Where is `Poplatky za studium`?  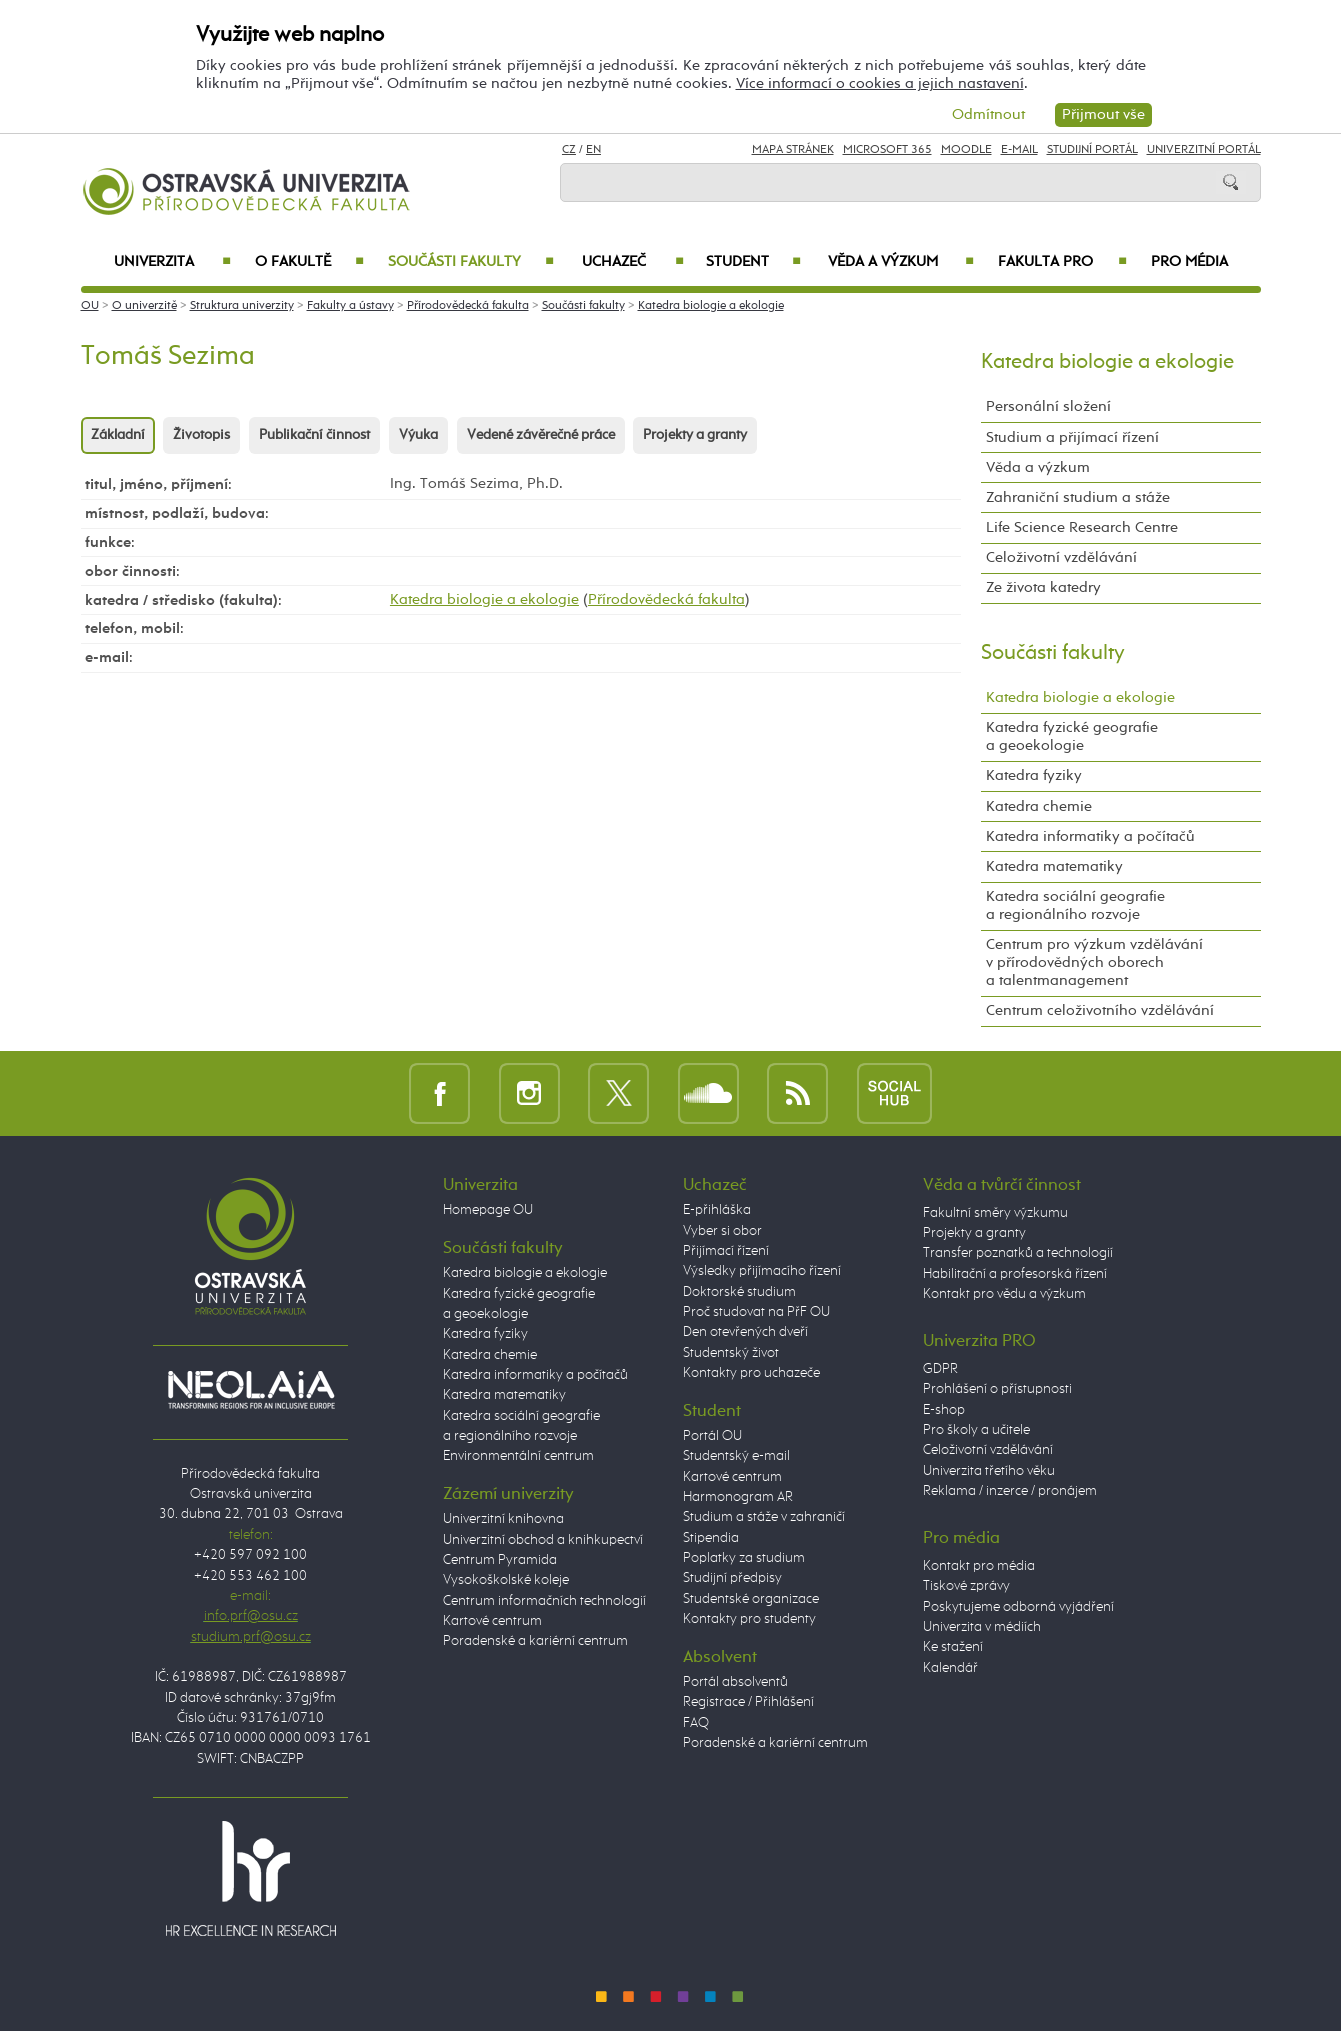 Poplatky za studium is located at coordinates (744, 1558).